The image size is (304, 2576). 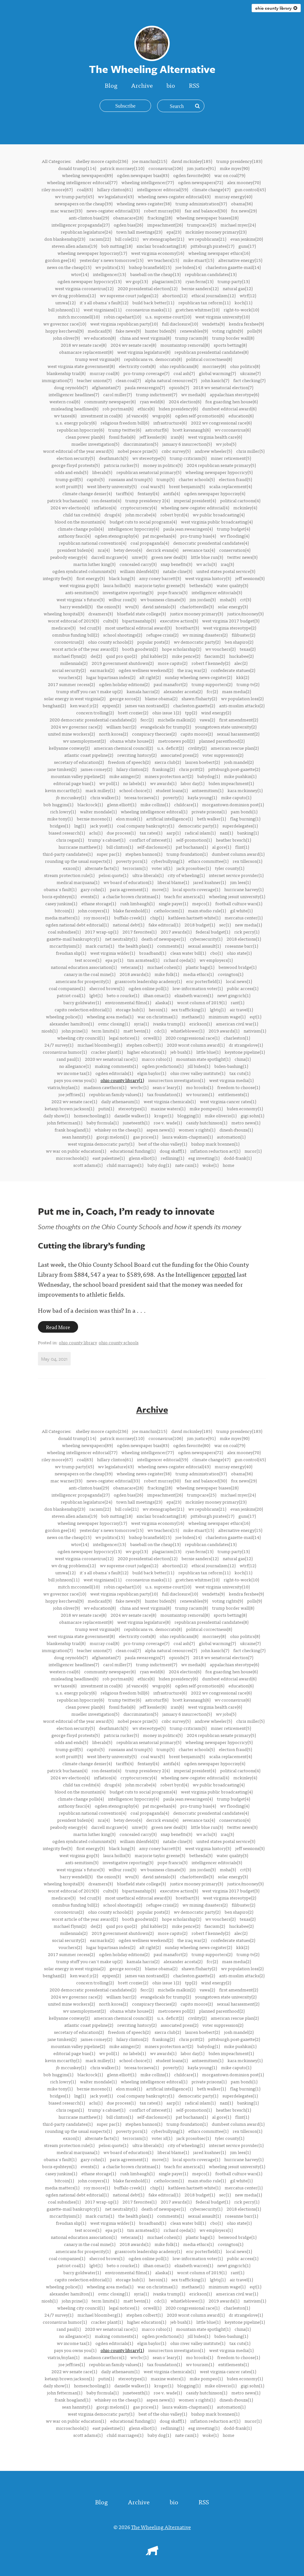 I want to click on wheeling news-register editorial(43), so click(x=174, y=196).